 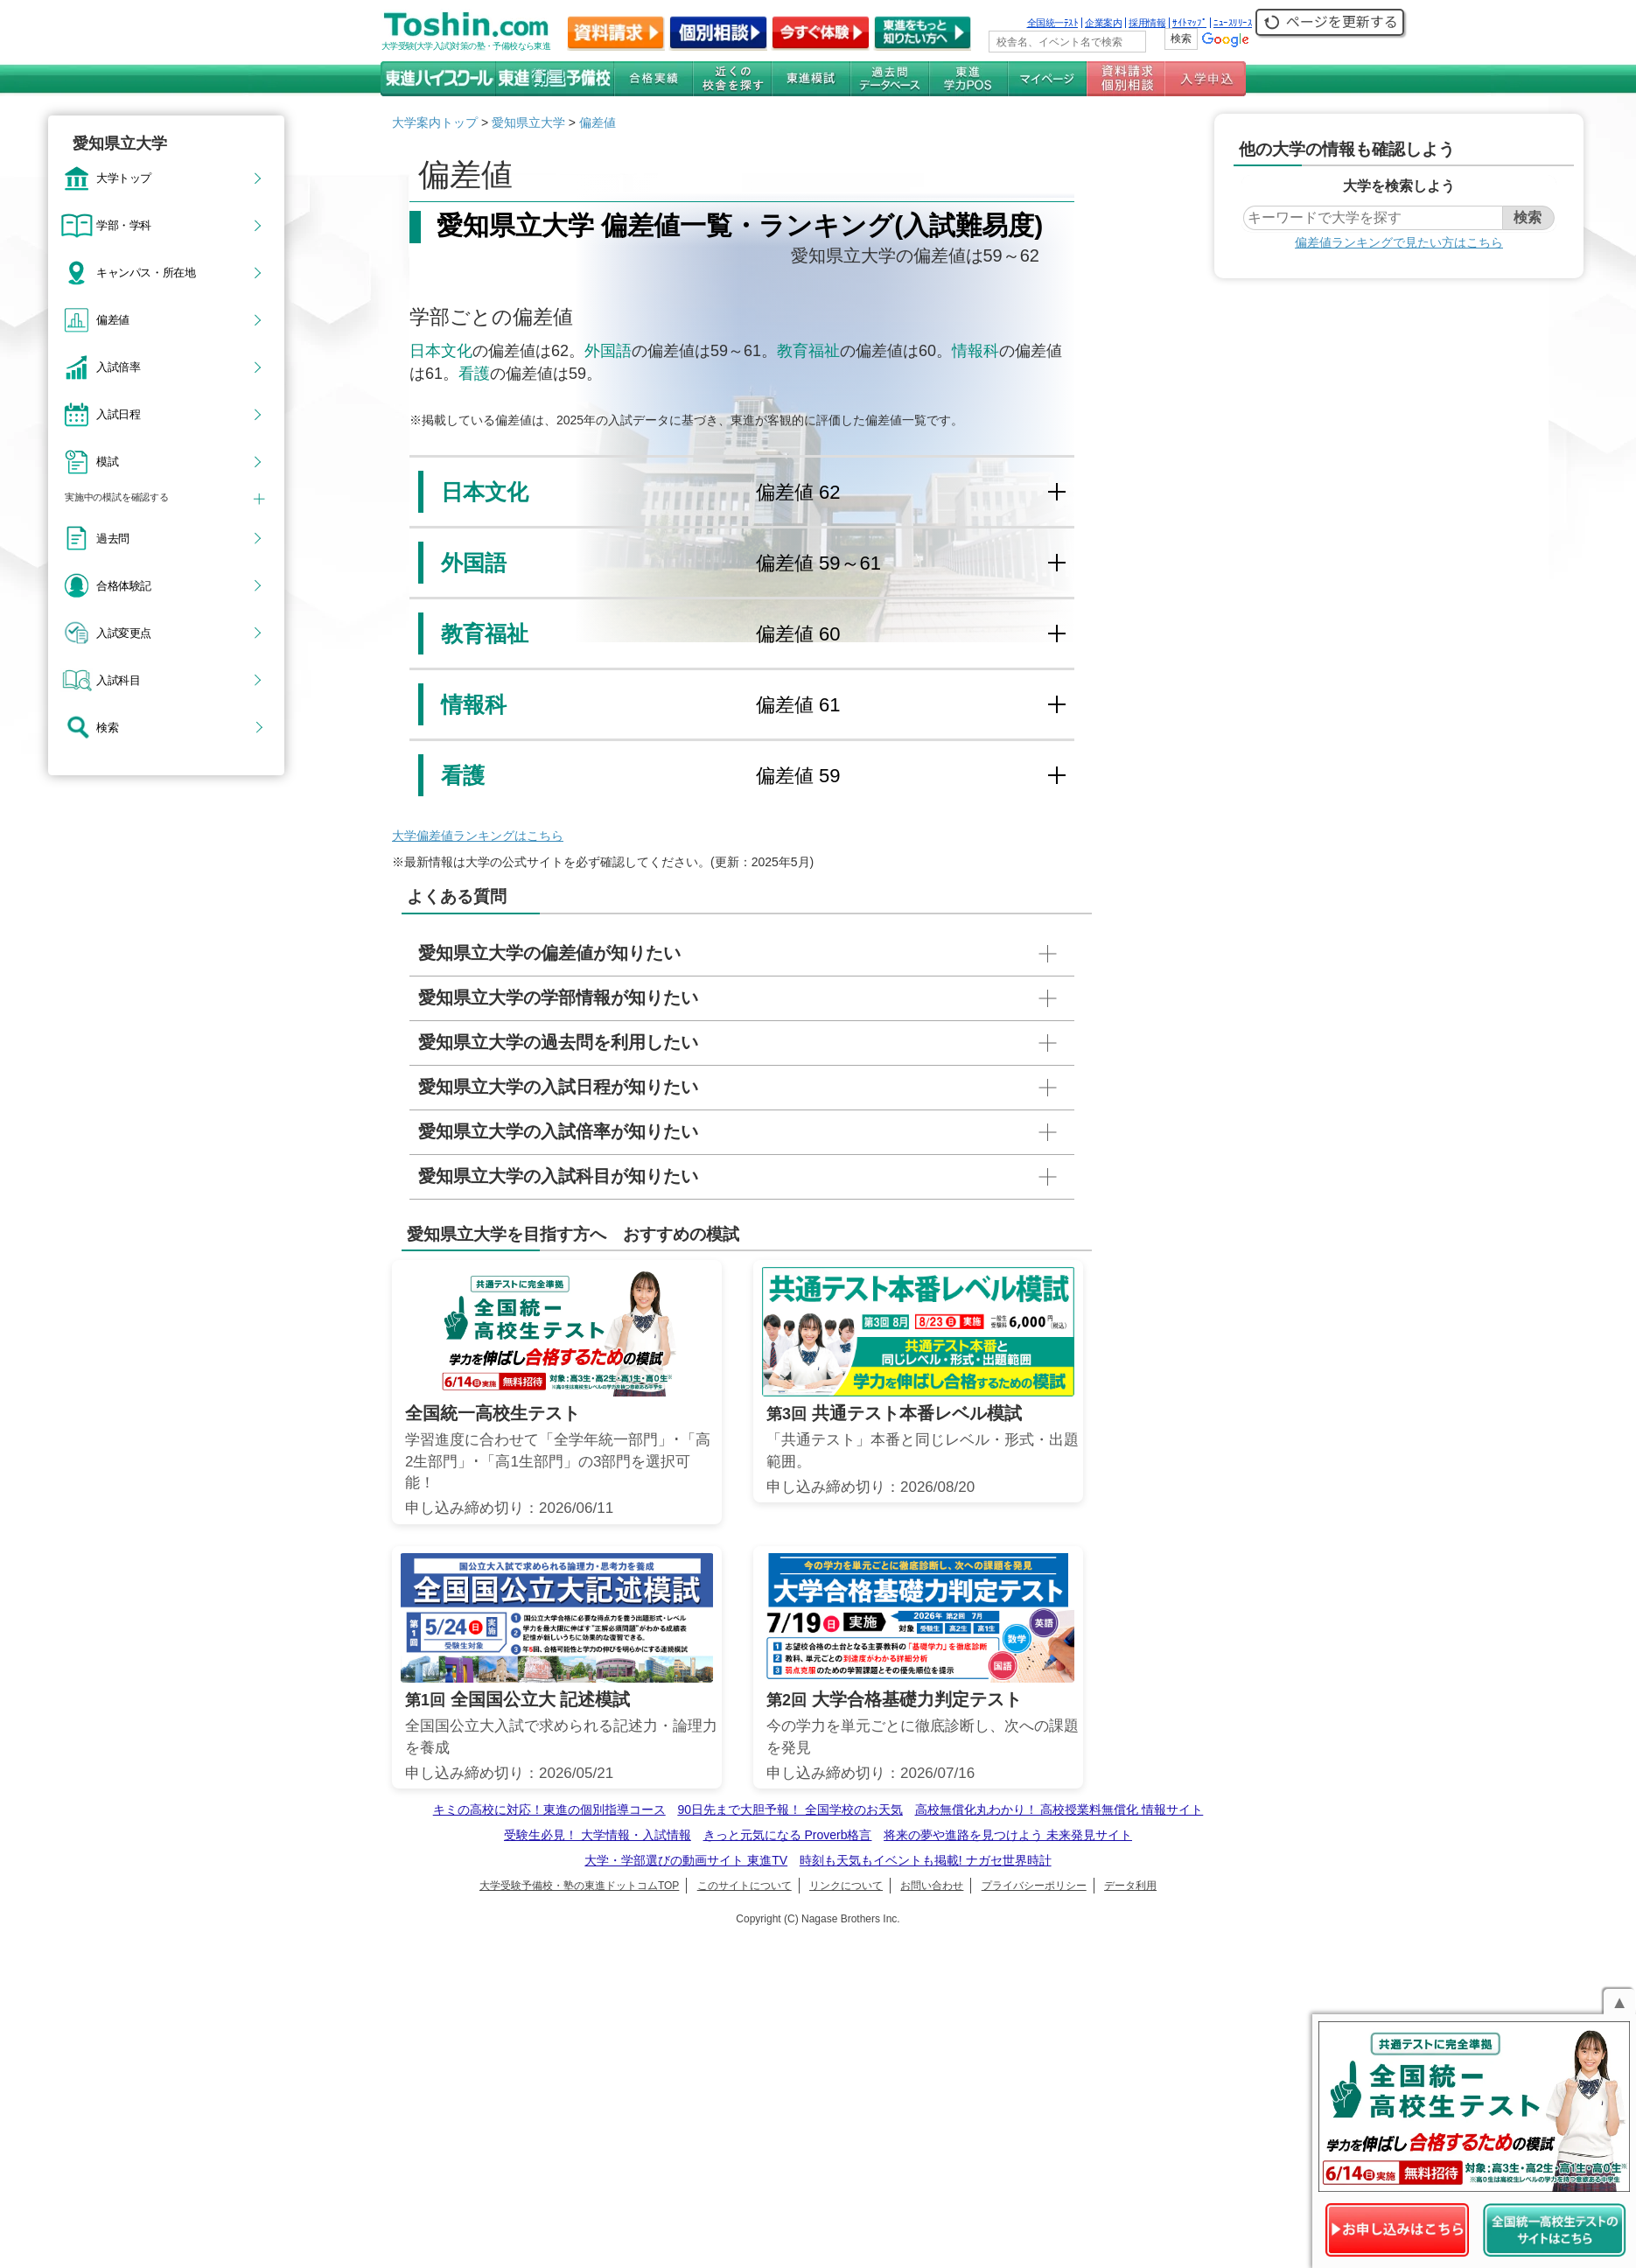 What do you see at coordinates (435, 123) in the screenshot?
I see `大学案内トップ` at bounding box center [435, 123].